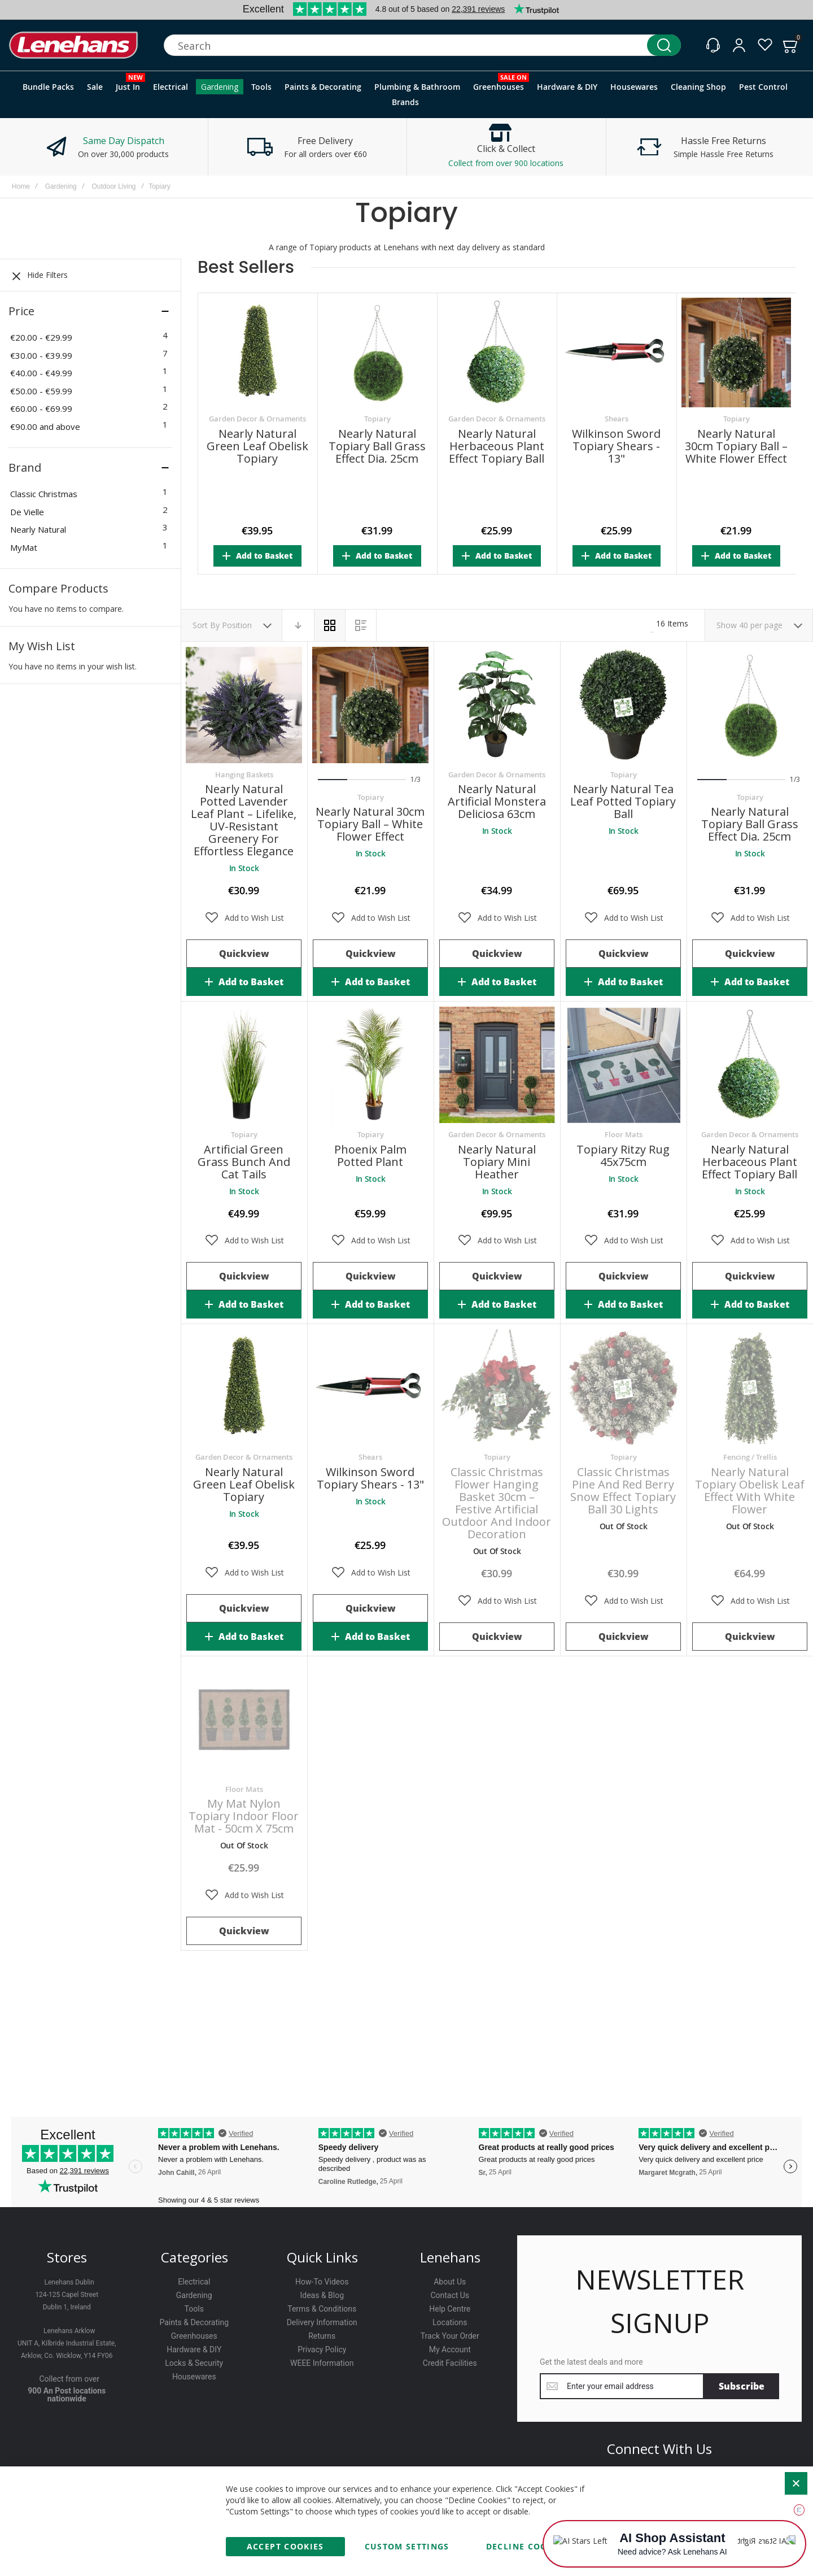 This screenshot has height=2576, width=813. I want to click on Ideas & Blog, so click(322, 2295).